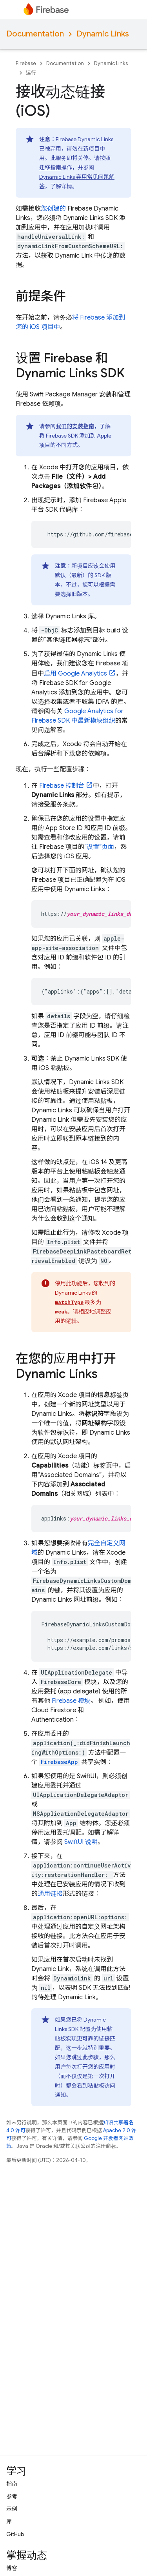 This screenshot has width=147, height=2576. I want to click on 通用链接, so click(50, 1894).